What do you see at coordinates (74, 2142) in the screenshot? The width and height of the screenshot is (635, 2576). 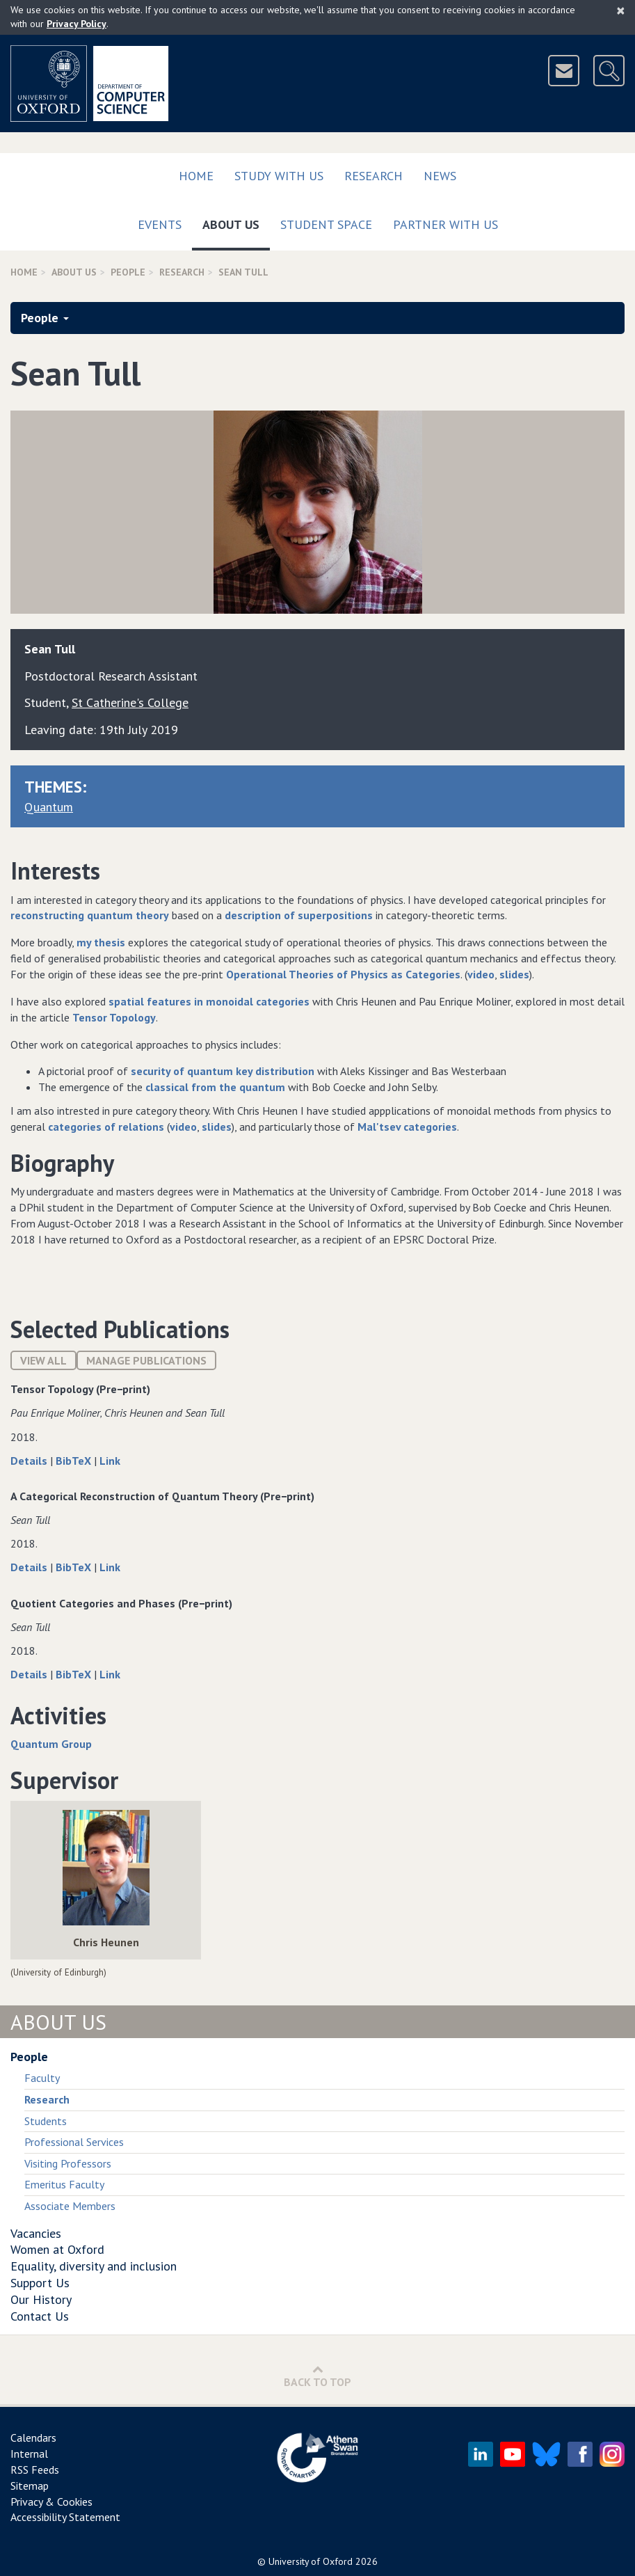 I see `Professional Services` at bounding box center [74, 2142].